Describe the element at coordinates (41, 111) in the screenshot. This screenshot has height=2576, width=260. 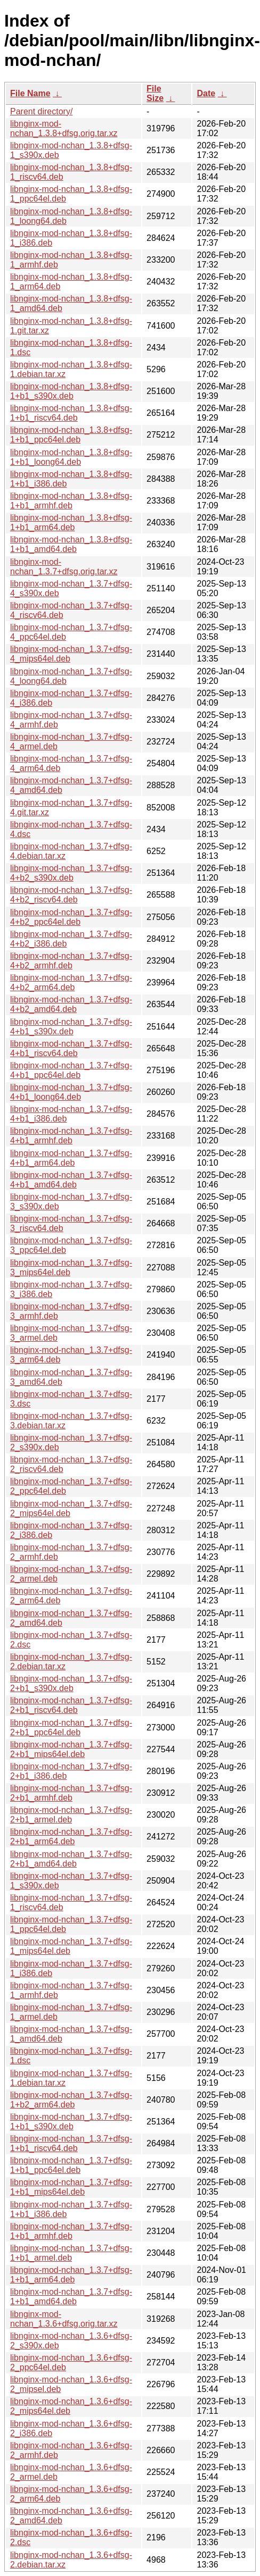
I see `Parent directory/` at that location.